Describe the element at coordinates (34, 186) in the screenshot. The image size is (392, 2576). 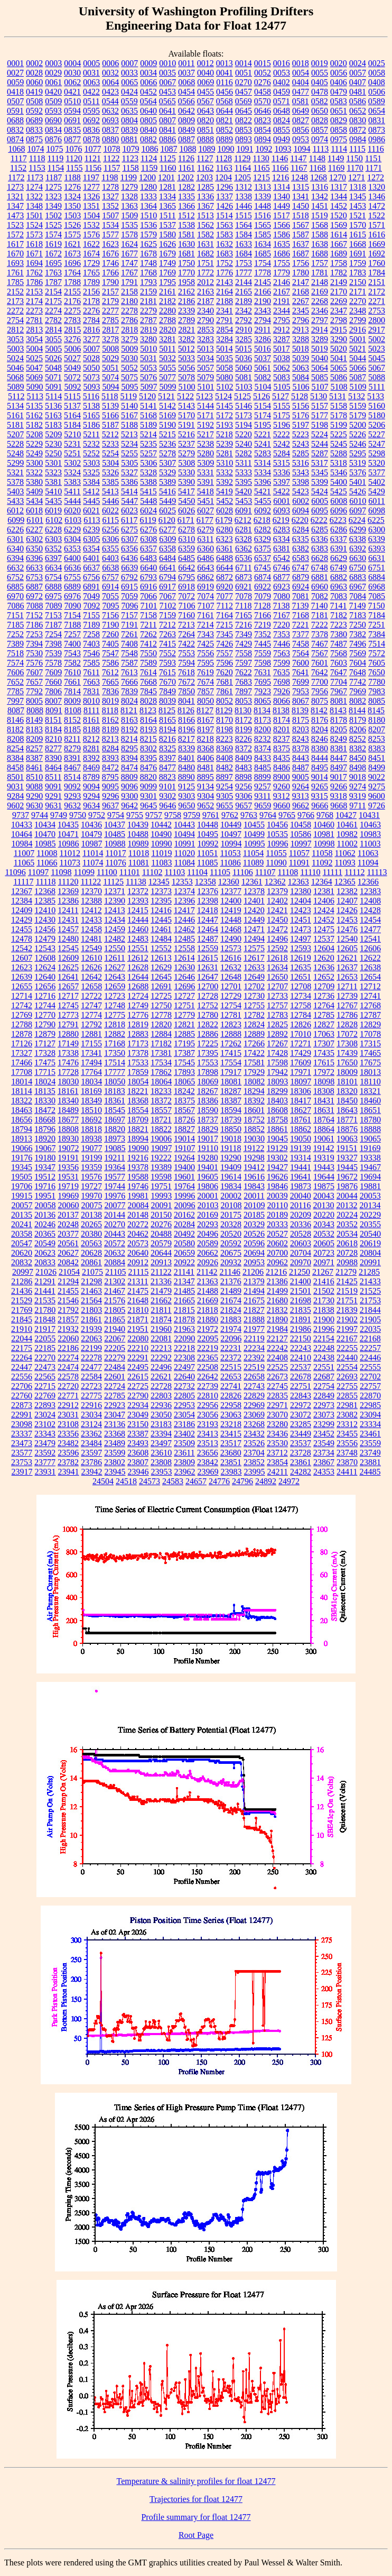
I see `1274` at that location.